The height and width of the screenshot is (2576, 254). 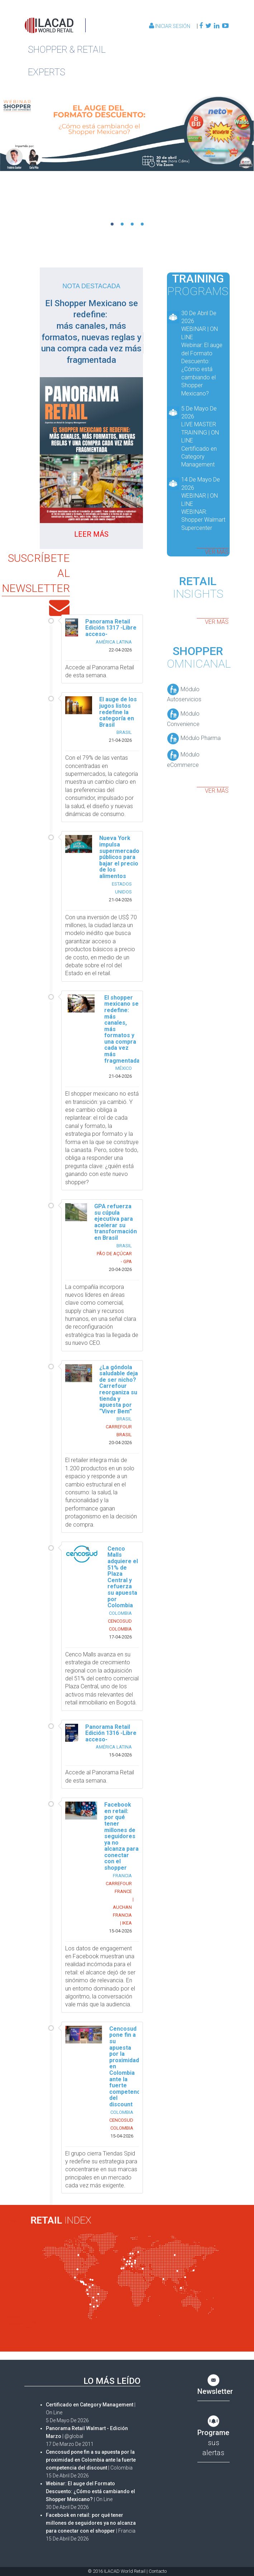 I want to click on PÃO DE AÇÚCAR - GPA, so click(x=114, y=1257).